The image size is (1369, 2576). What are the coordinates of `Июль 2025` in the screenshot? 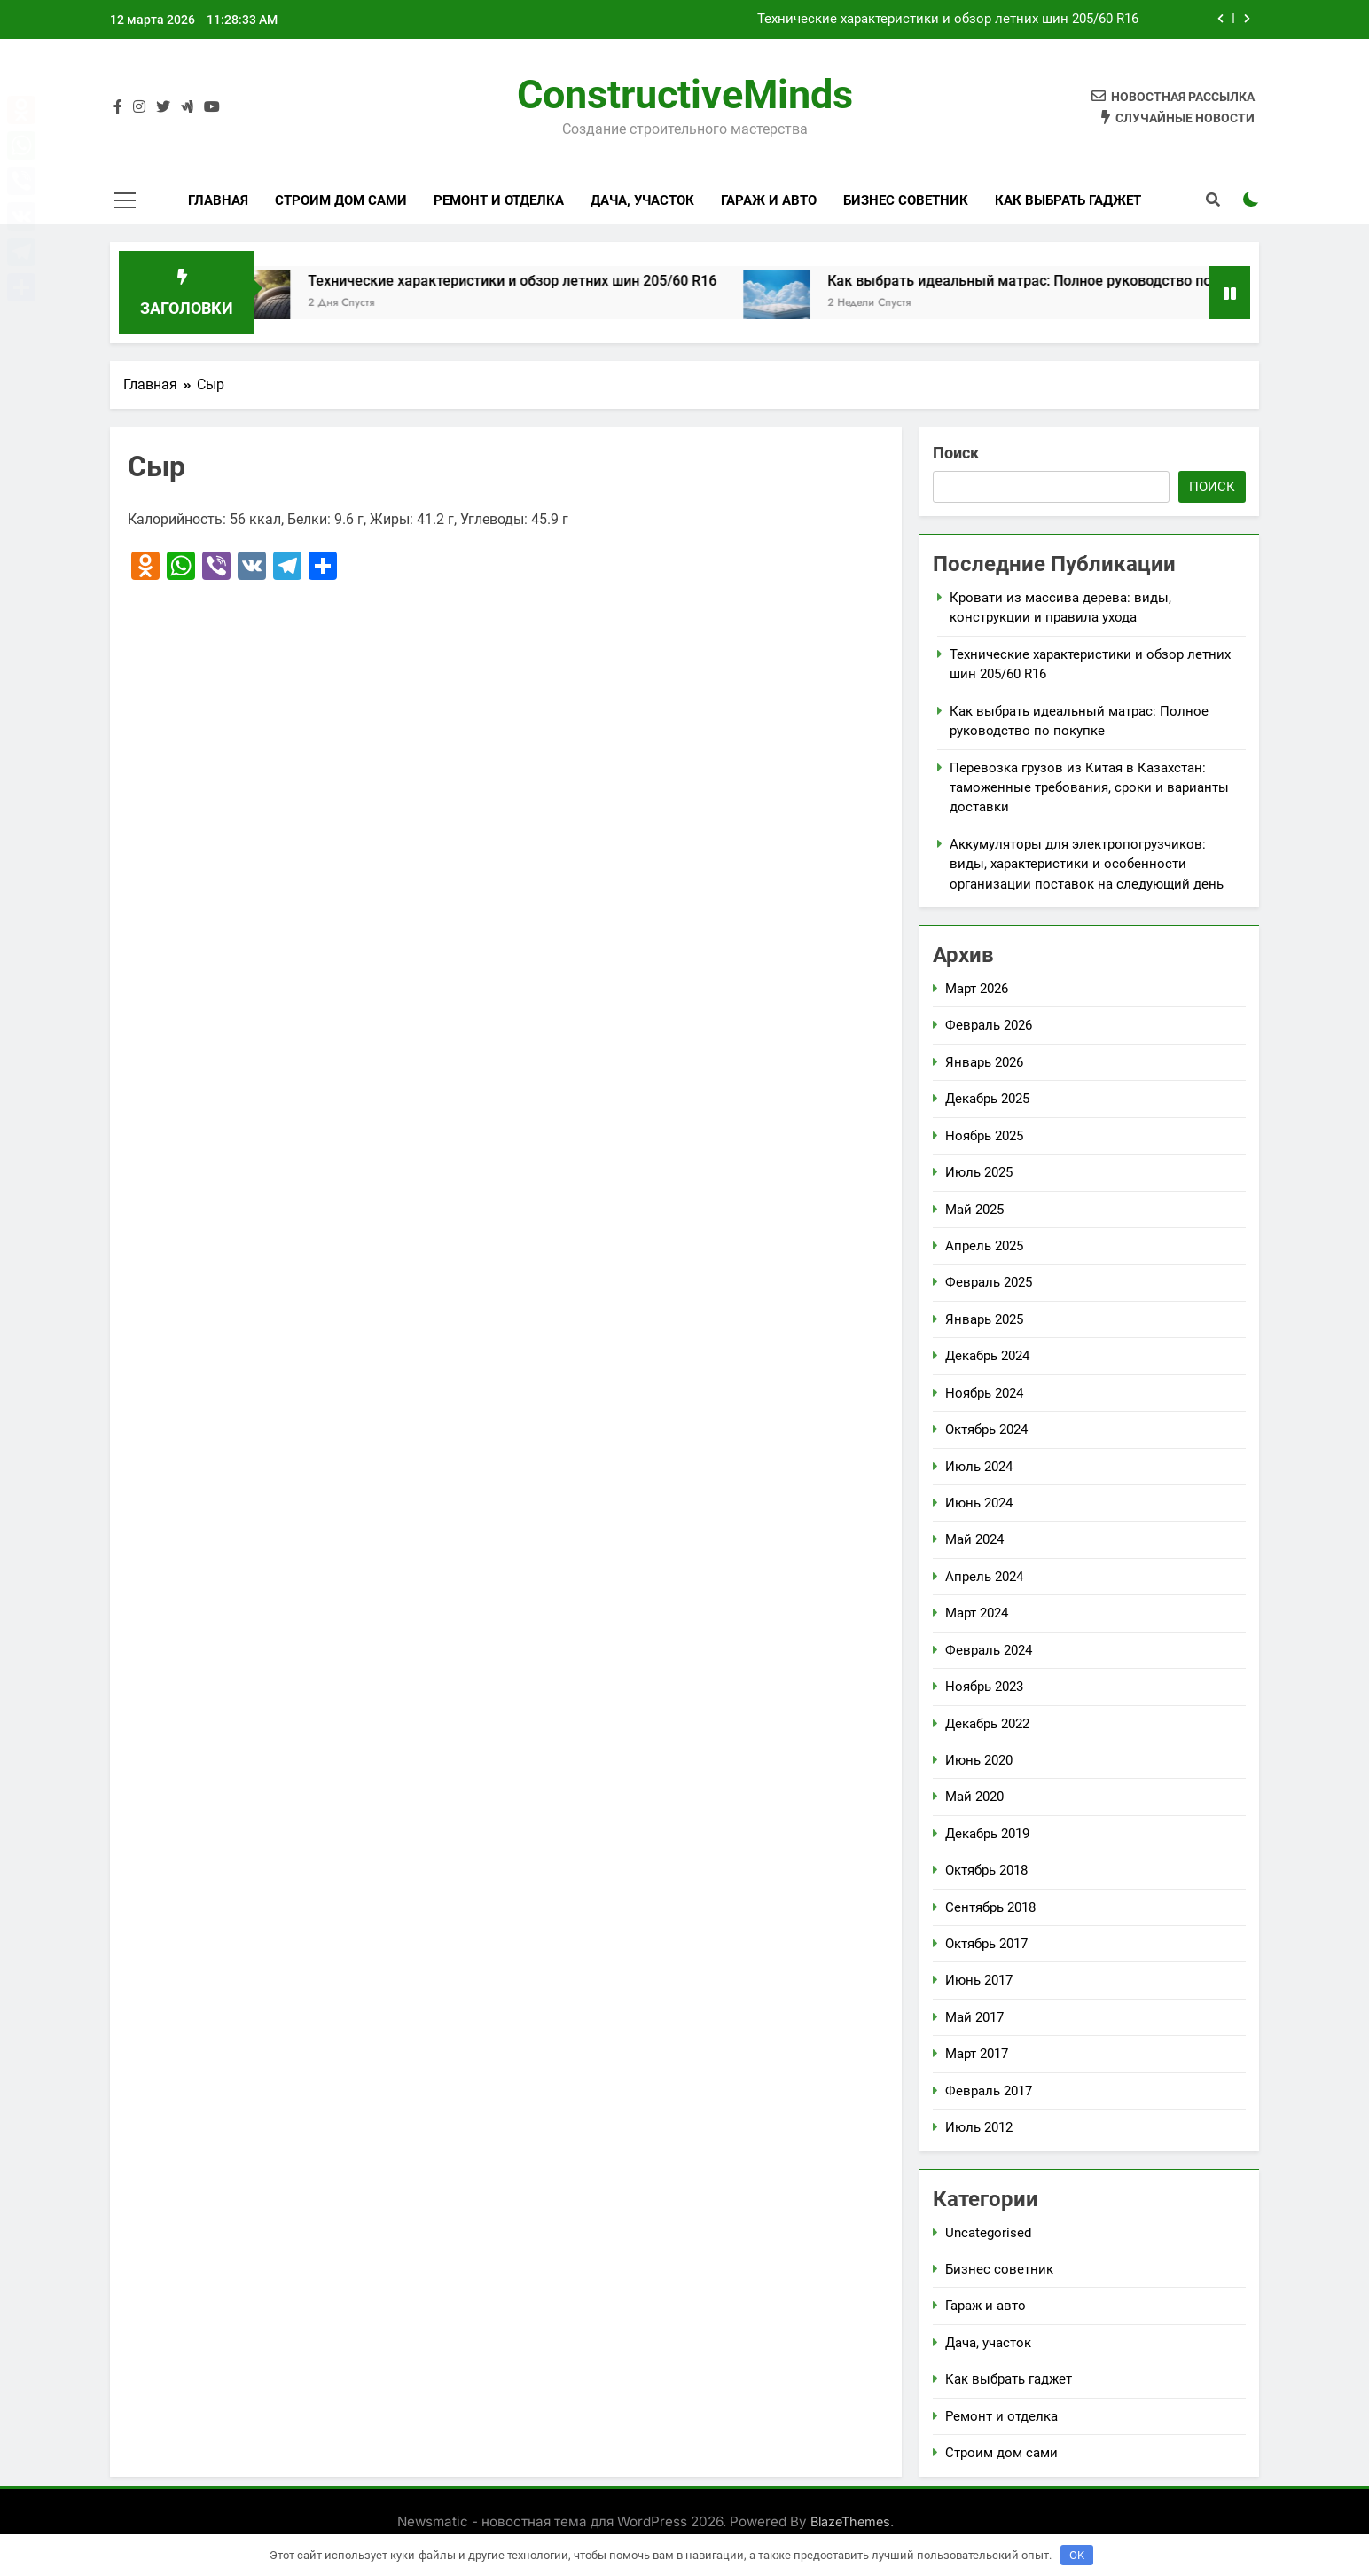 It's located at (979, 1172).